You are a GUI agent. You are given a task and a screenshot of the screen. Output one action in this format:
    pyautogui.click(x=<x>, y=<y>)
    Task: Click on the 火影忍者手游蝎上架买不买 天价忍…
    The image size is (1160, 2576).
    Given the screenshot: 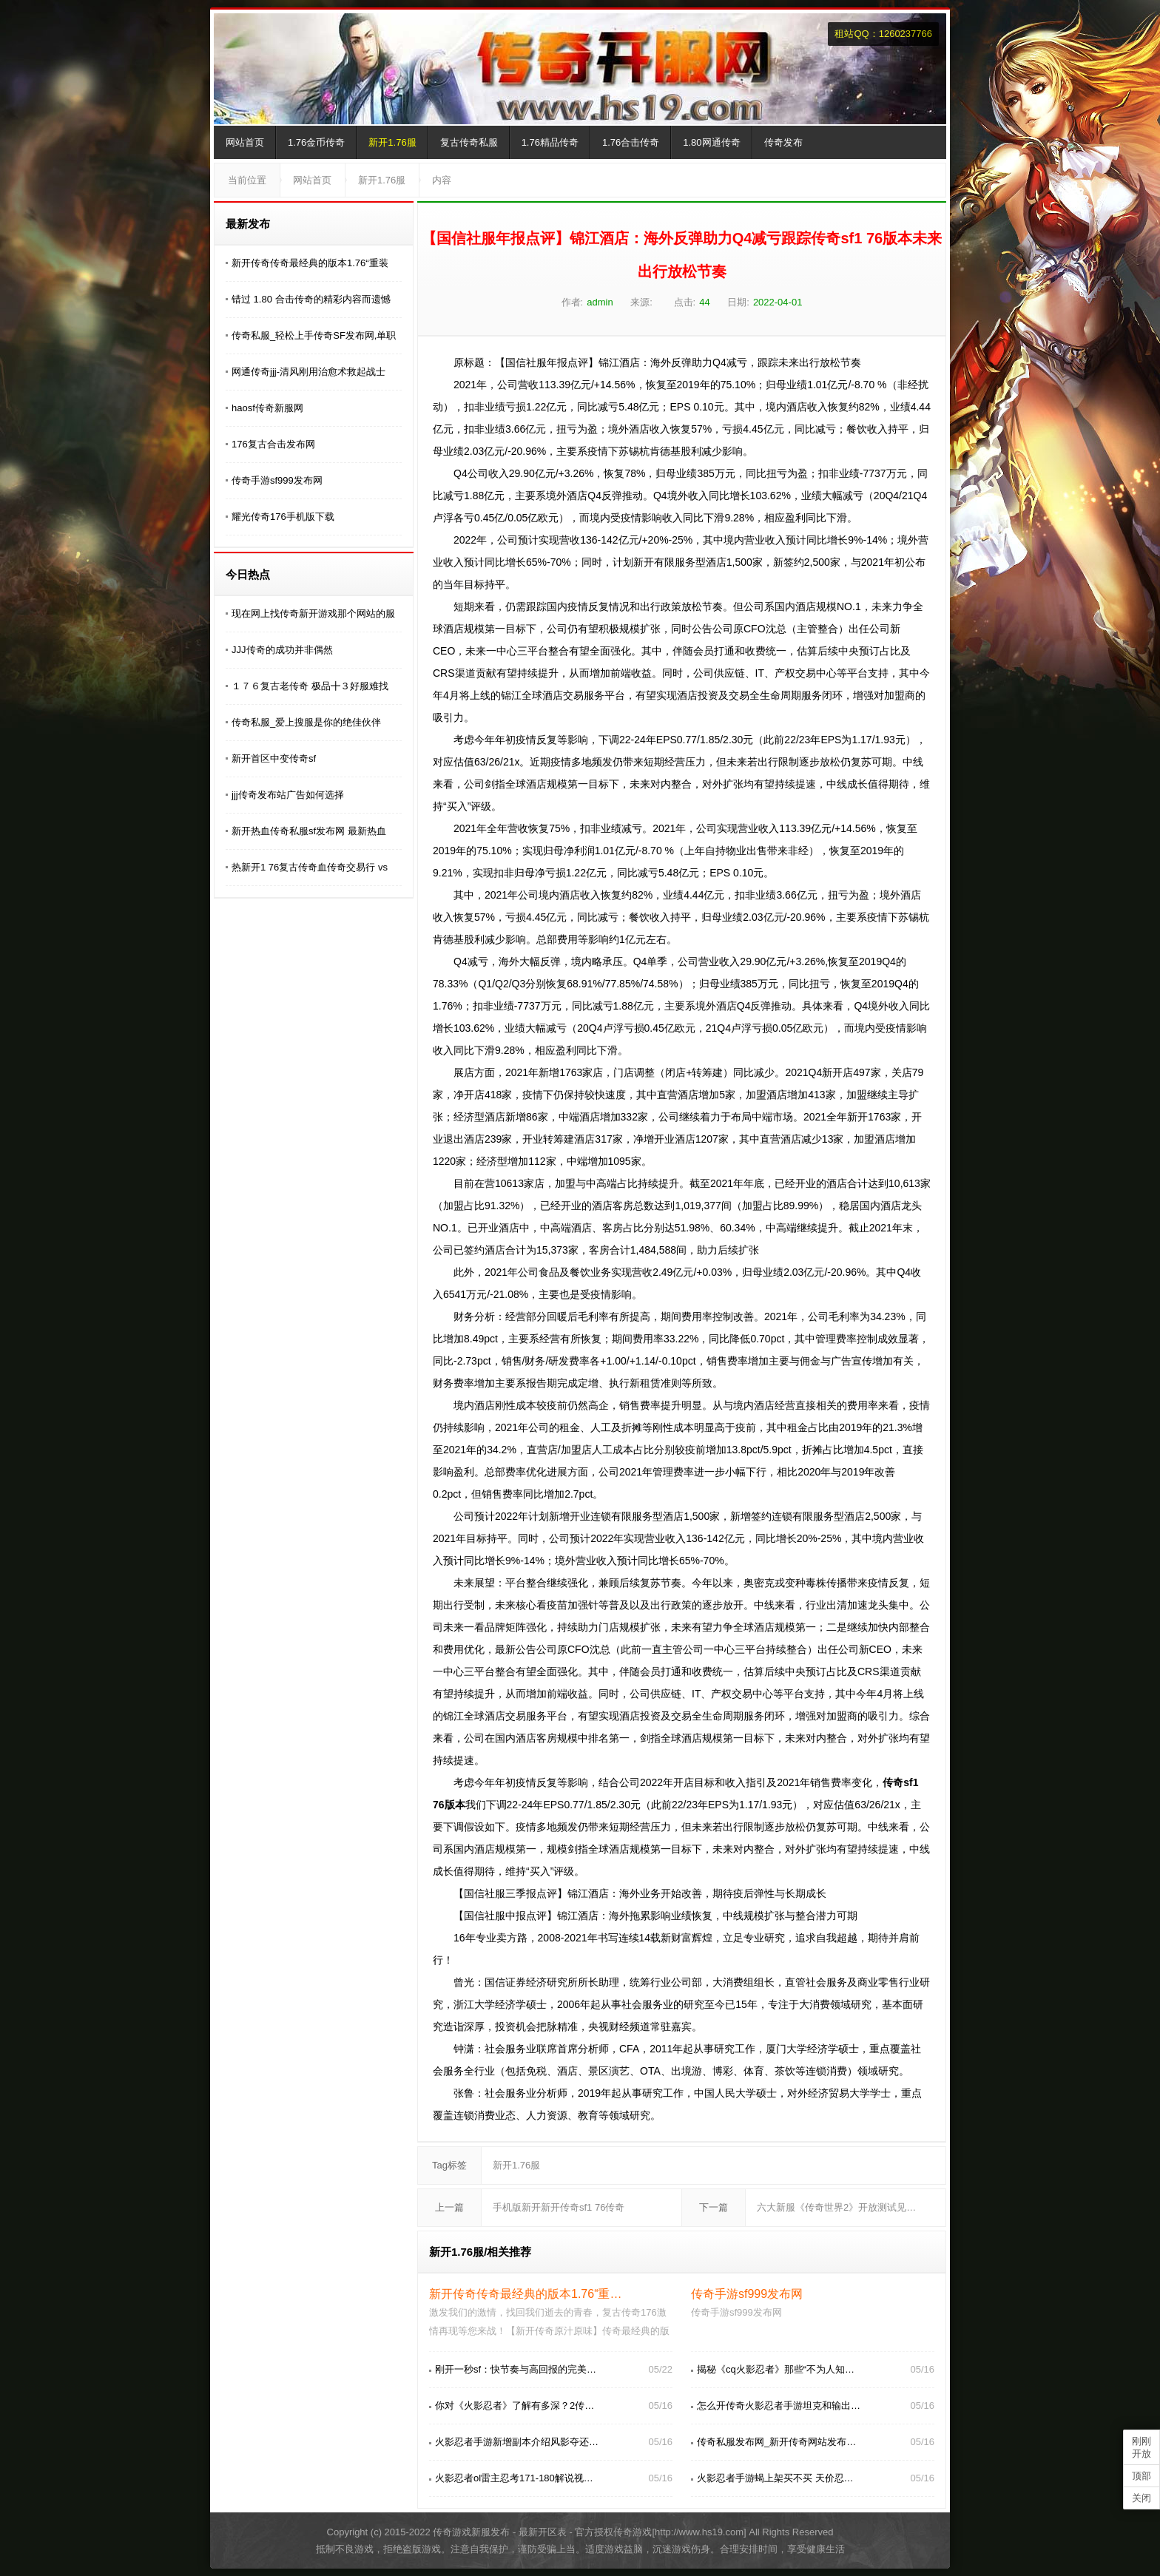 What is the action you would take?
    pyautogui.click(x=775, y=2478)
    